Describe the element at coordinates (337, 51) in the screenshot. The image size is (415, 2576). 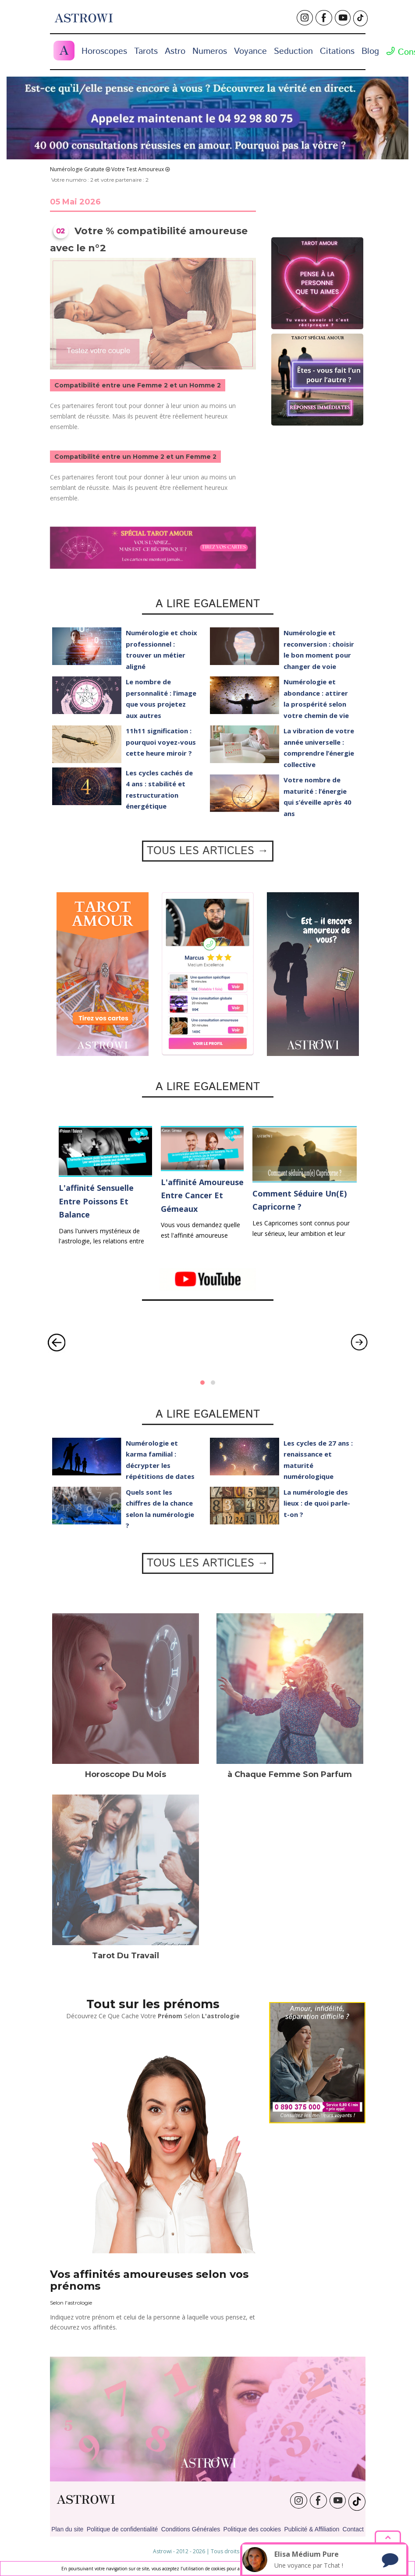
I see `Citations` at that location.